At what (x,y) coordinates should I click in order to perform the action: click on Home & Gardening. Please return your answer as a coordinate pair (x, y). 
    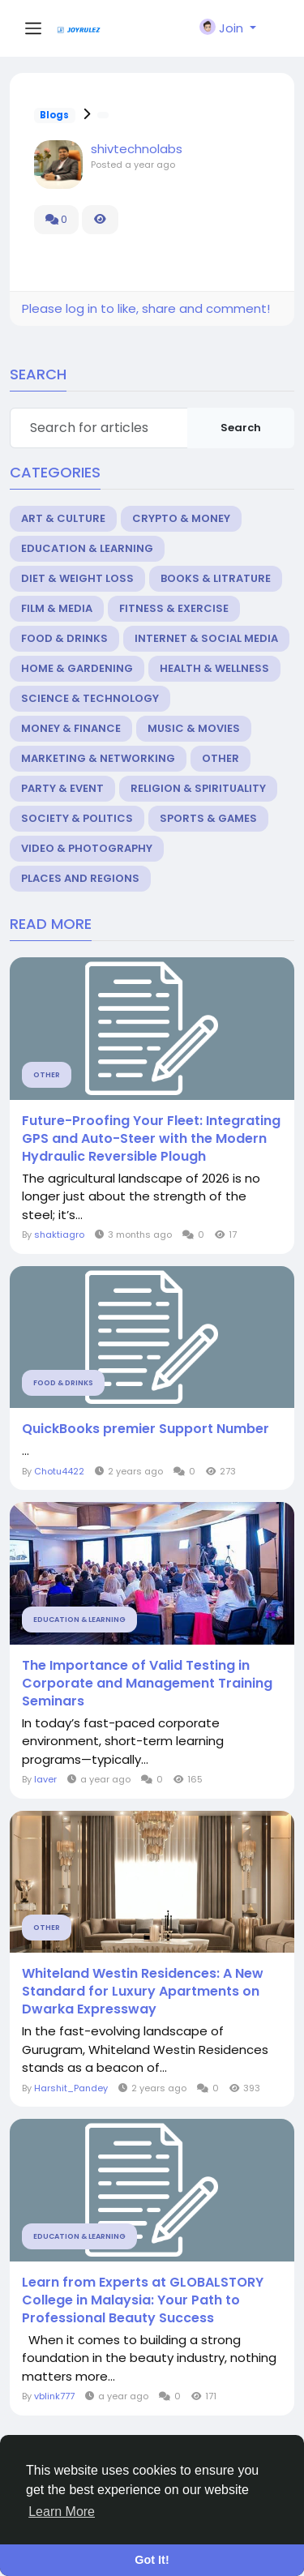
    Looking at the image, I should click on (77, 668).